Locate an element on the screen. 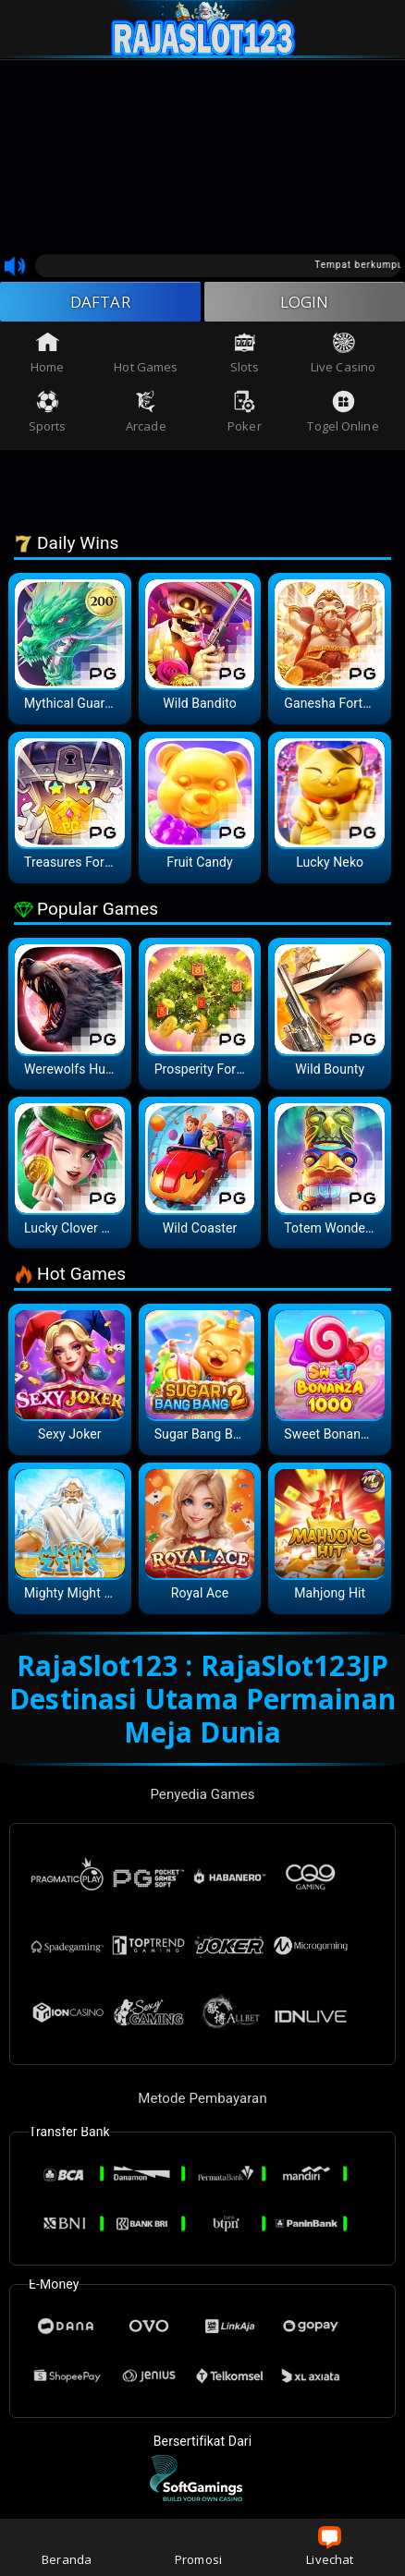  Arcade is located at coordinates (146, 415).